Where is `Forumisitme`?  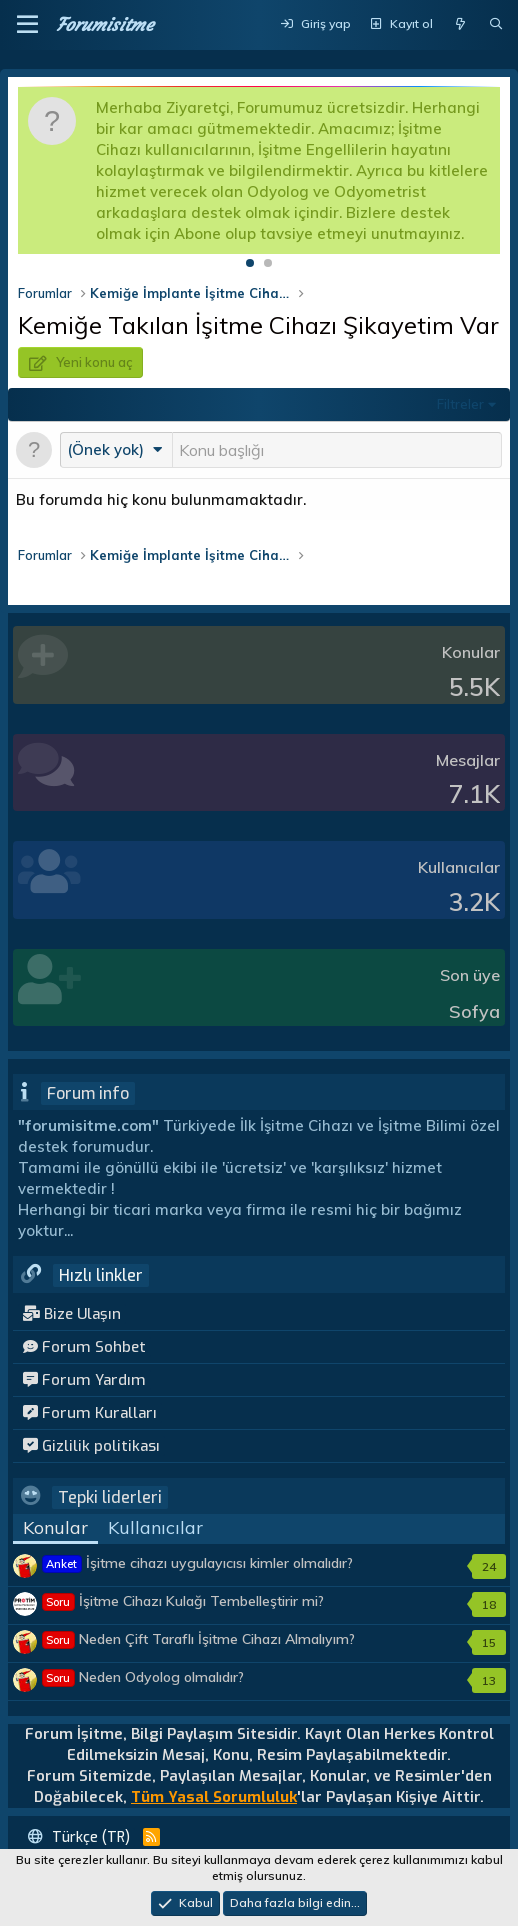
Forumisitme is located at coordinates (104, 24).